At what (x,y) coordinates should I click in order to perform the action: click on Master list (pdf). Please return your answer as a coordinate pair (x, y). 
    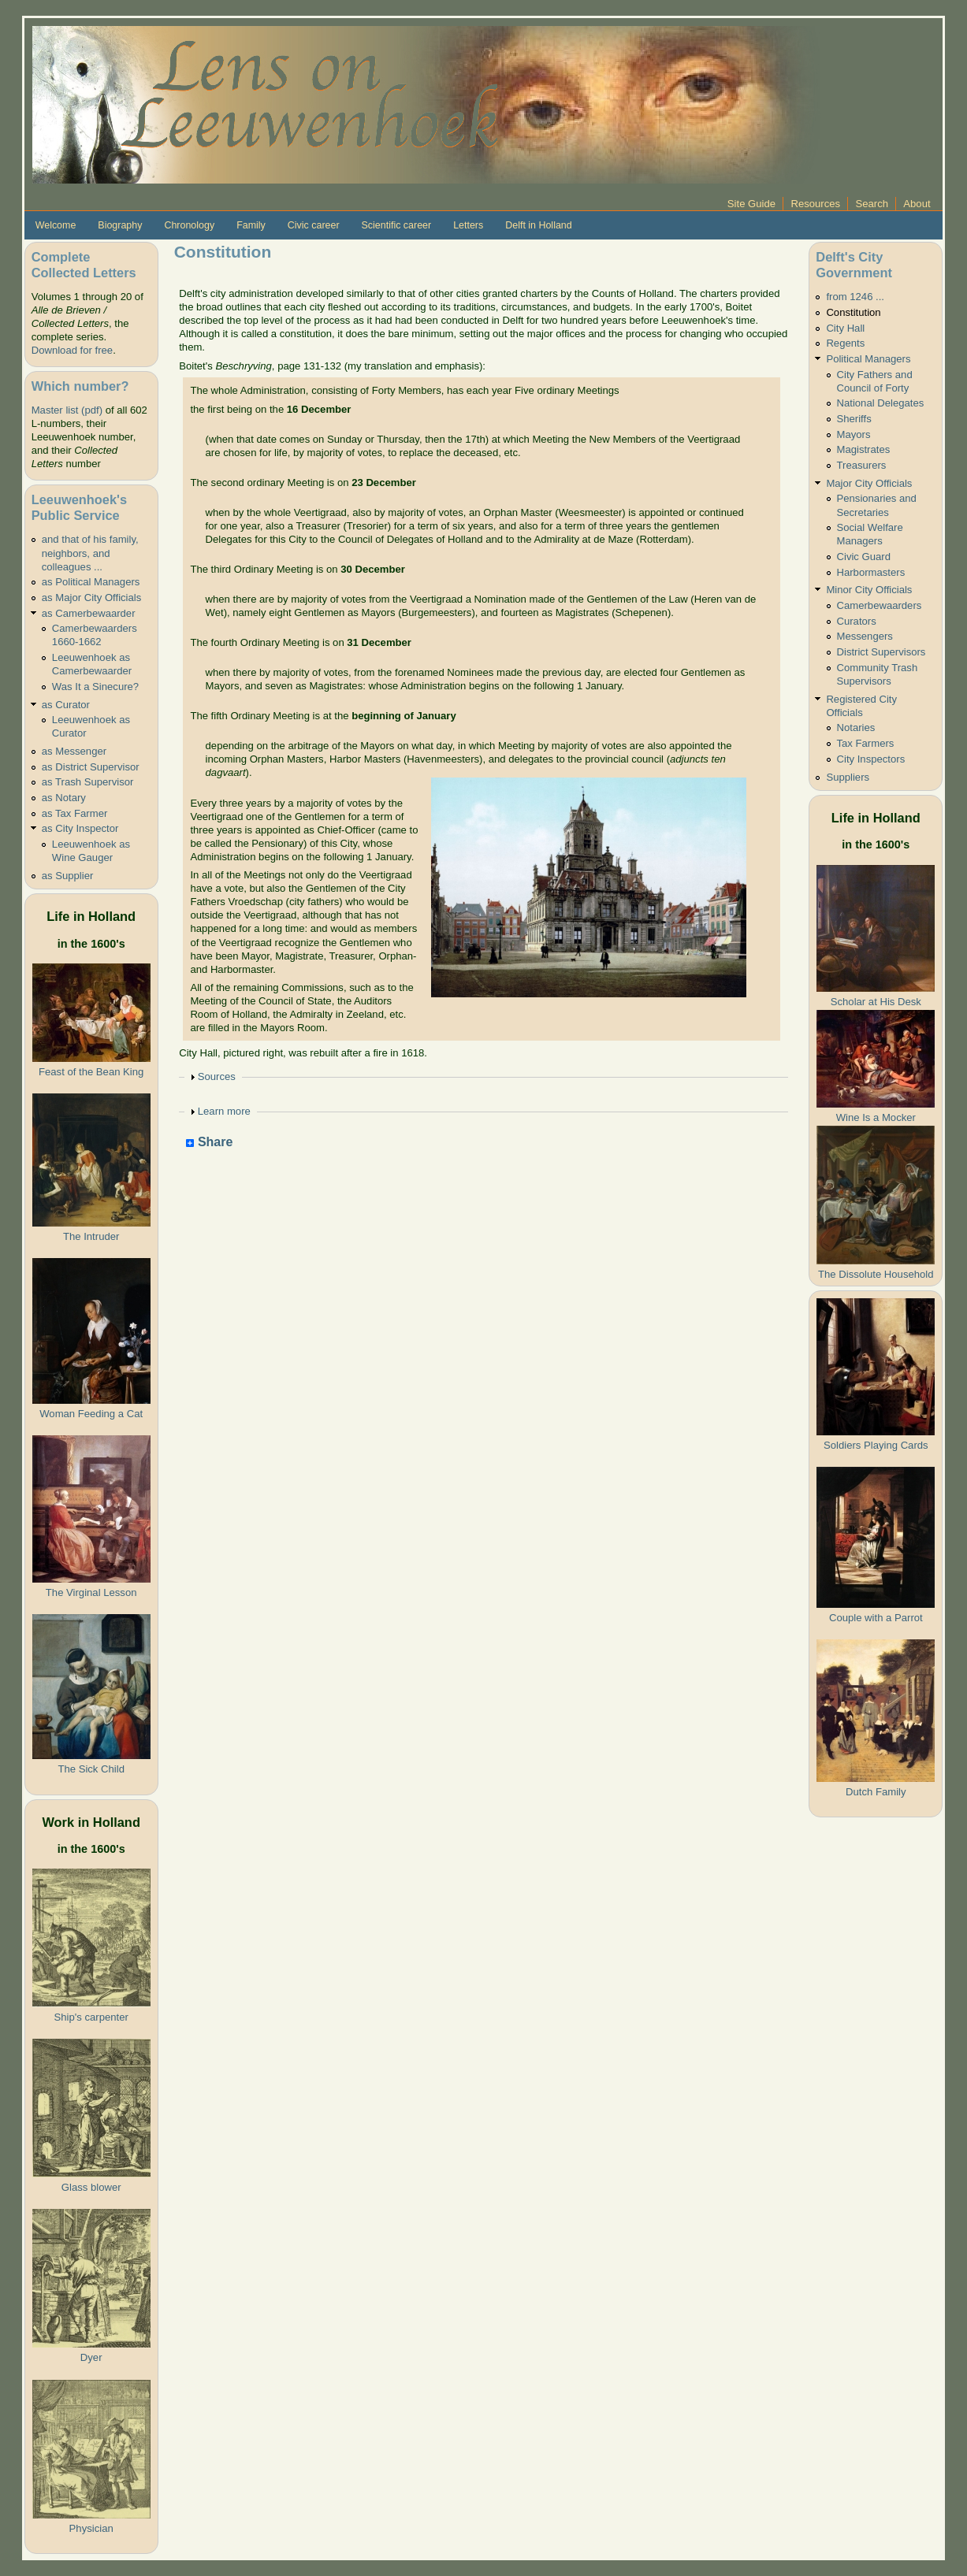
    Looking at the image, I should click on (67, 410).